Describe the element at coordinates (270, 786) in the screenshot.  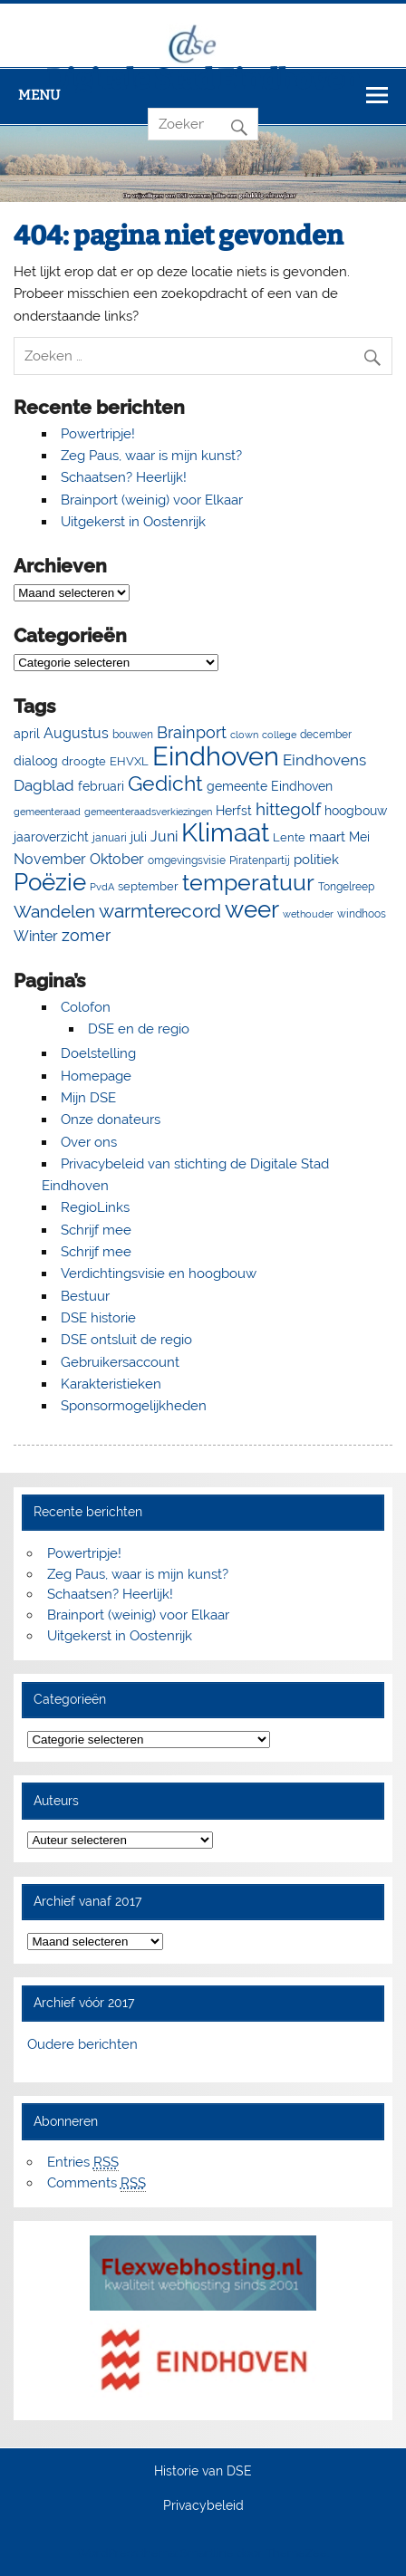
I see `gemeente Eindhoven [gemeente Eindhoven (8 items)]` at that location.